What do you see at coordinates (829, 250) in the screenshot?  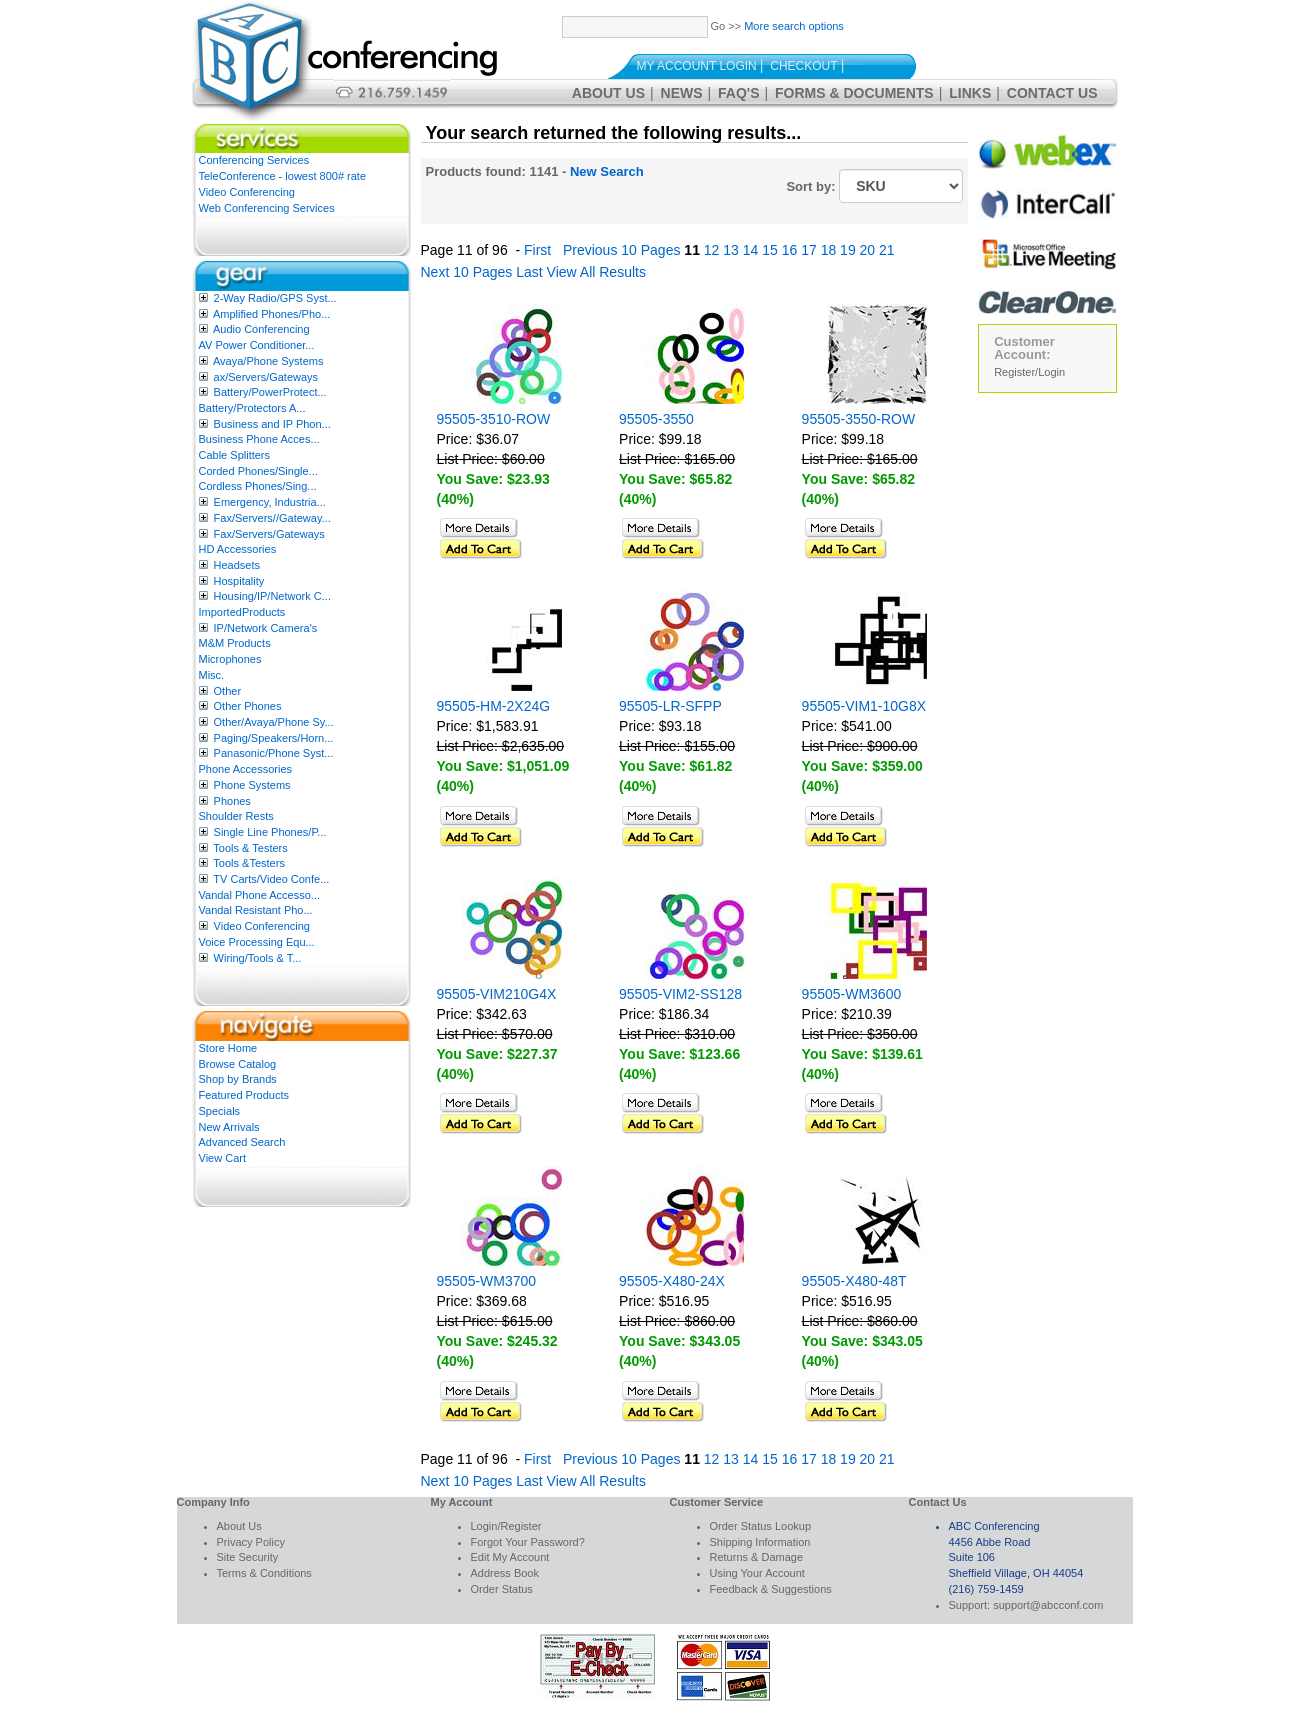 I see `18` at bounding box center [829, 250].